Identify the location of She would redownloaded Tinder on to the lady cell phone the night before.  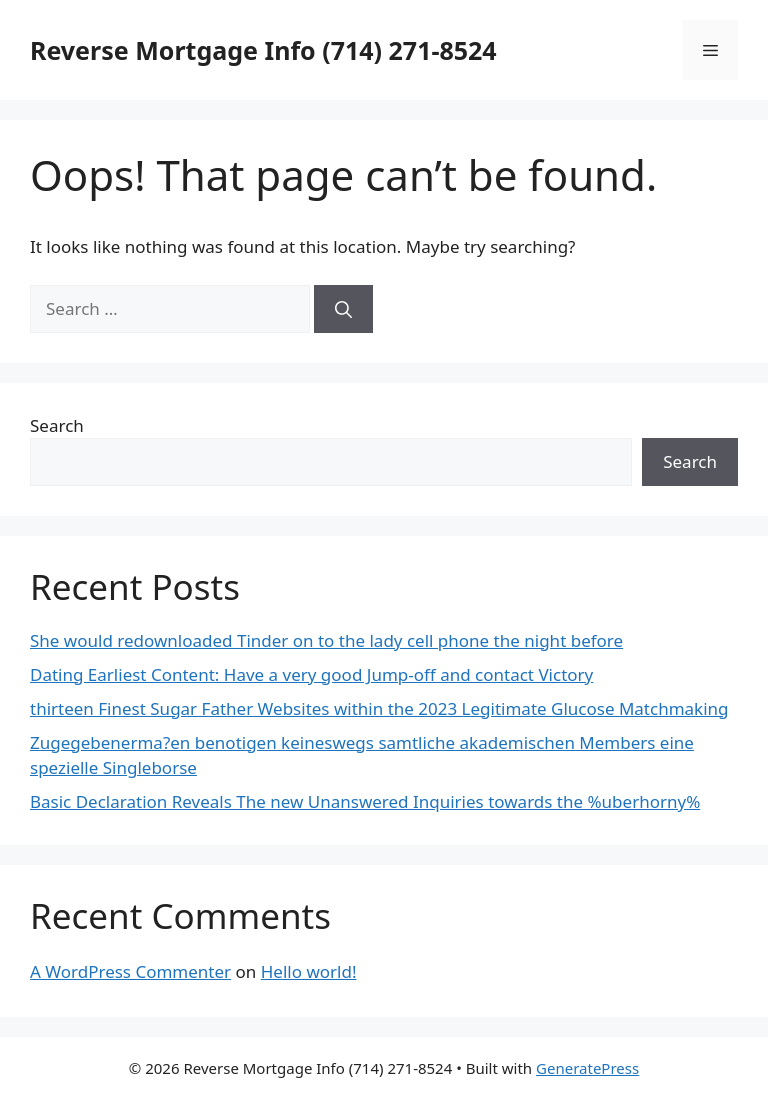
(326, 640).